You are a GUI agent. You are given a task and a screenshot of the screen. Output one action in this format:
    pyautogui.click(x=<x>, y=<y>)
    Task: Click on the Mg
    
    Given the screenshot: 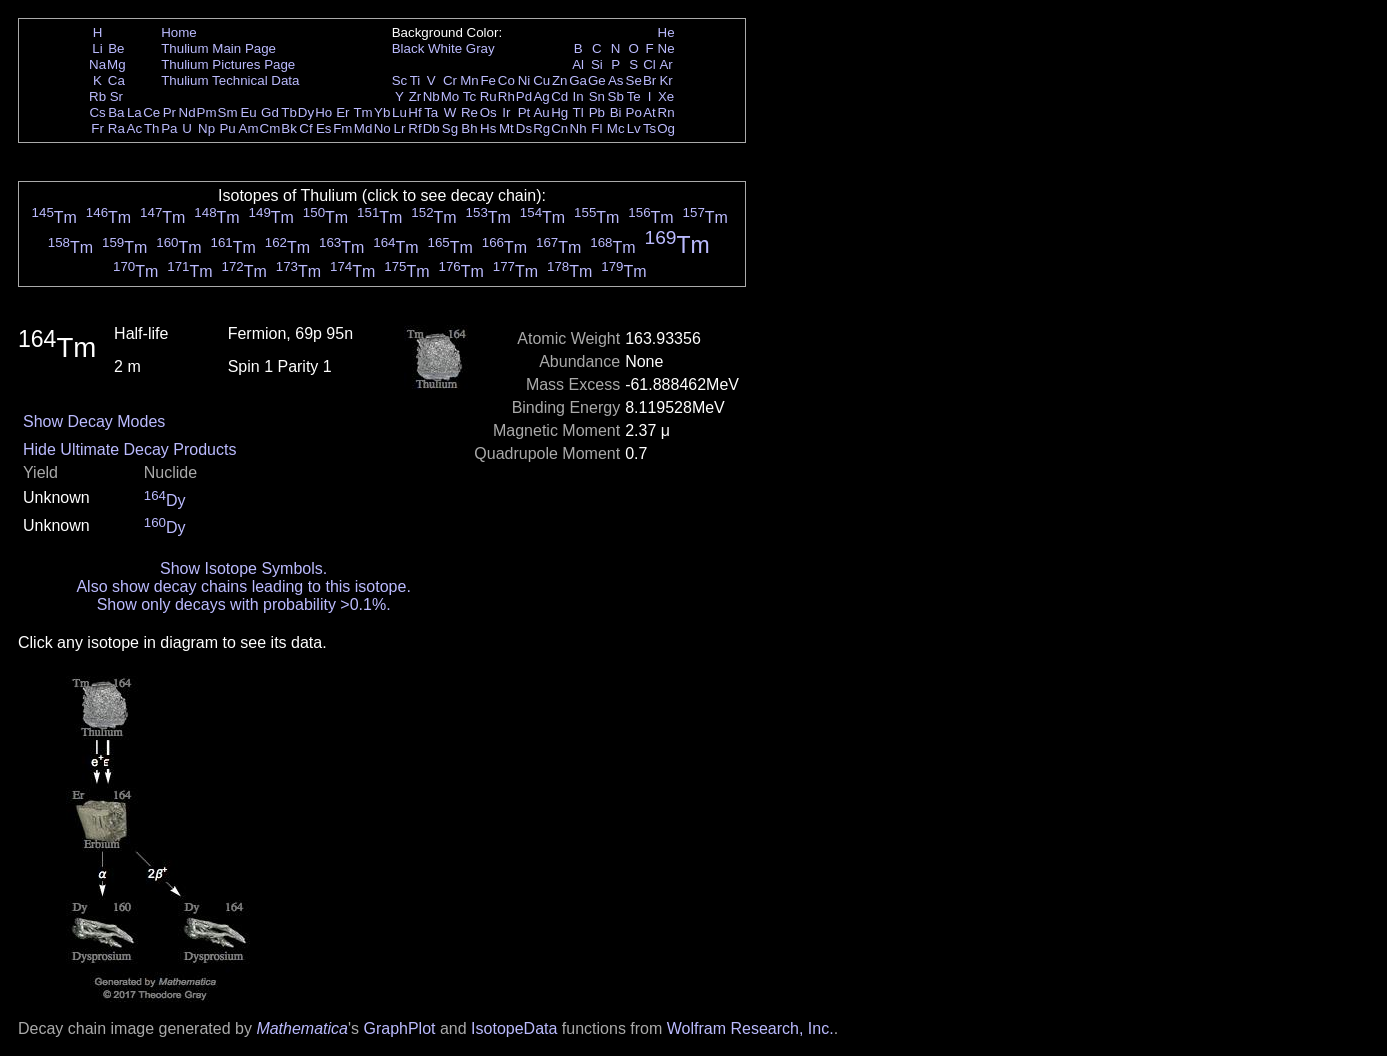 What is the action you would take?
    pyautogui.click(x=116, y=64)
    